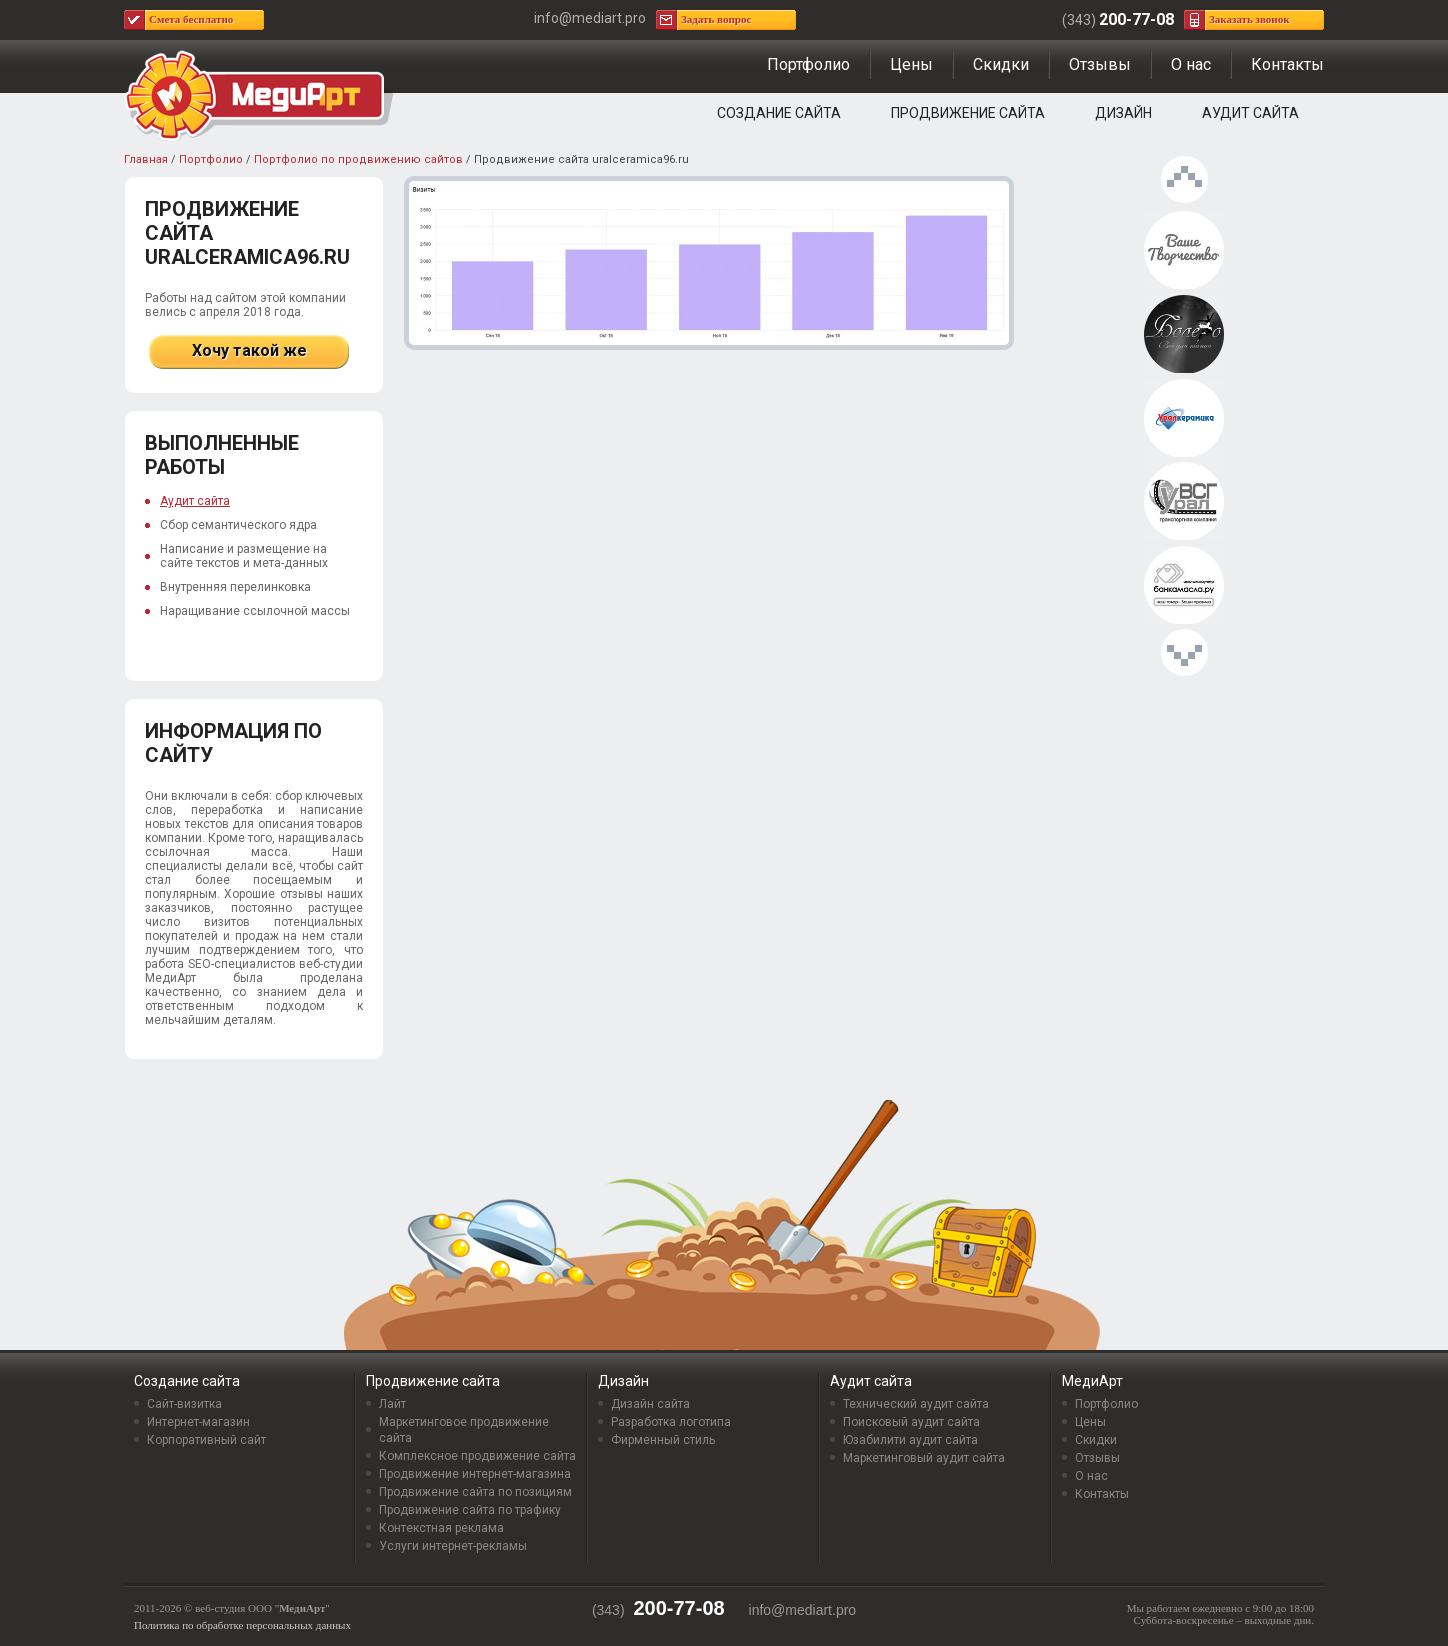  Describe the element at coordinates (477, 1456) in the screenshot. I see `Комплексное продвижение сайта` at that location.